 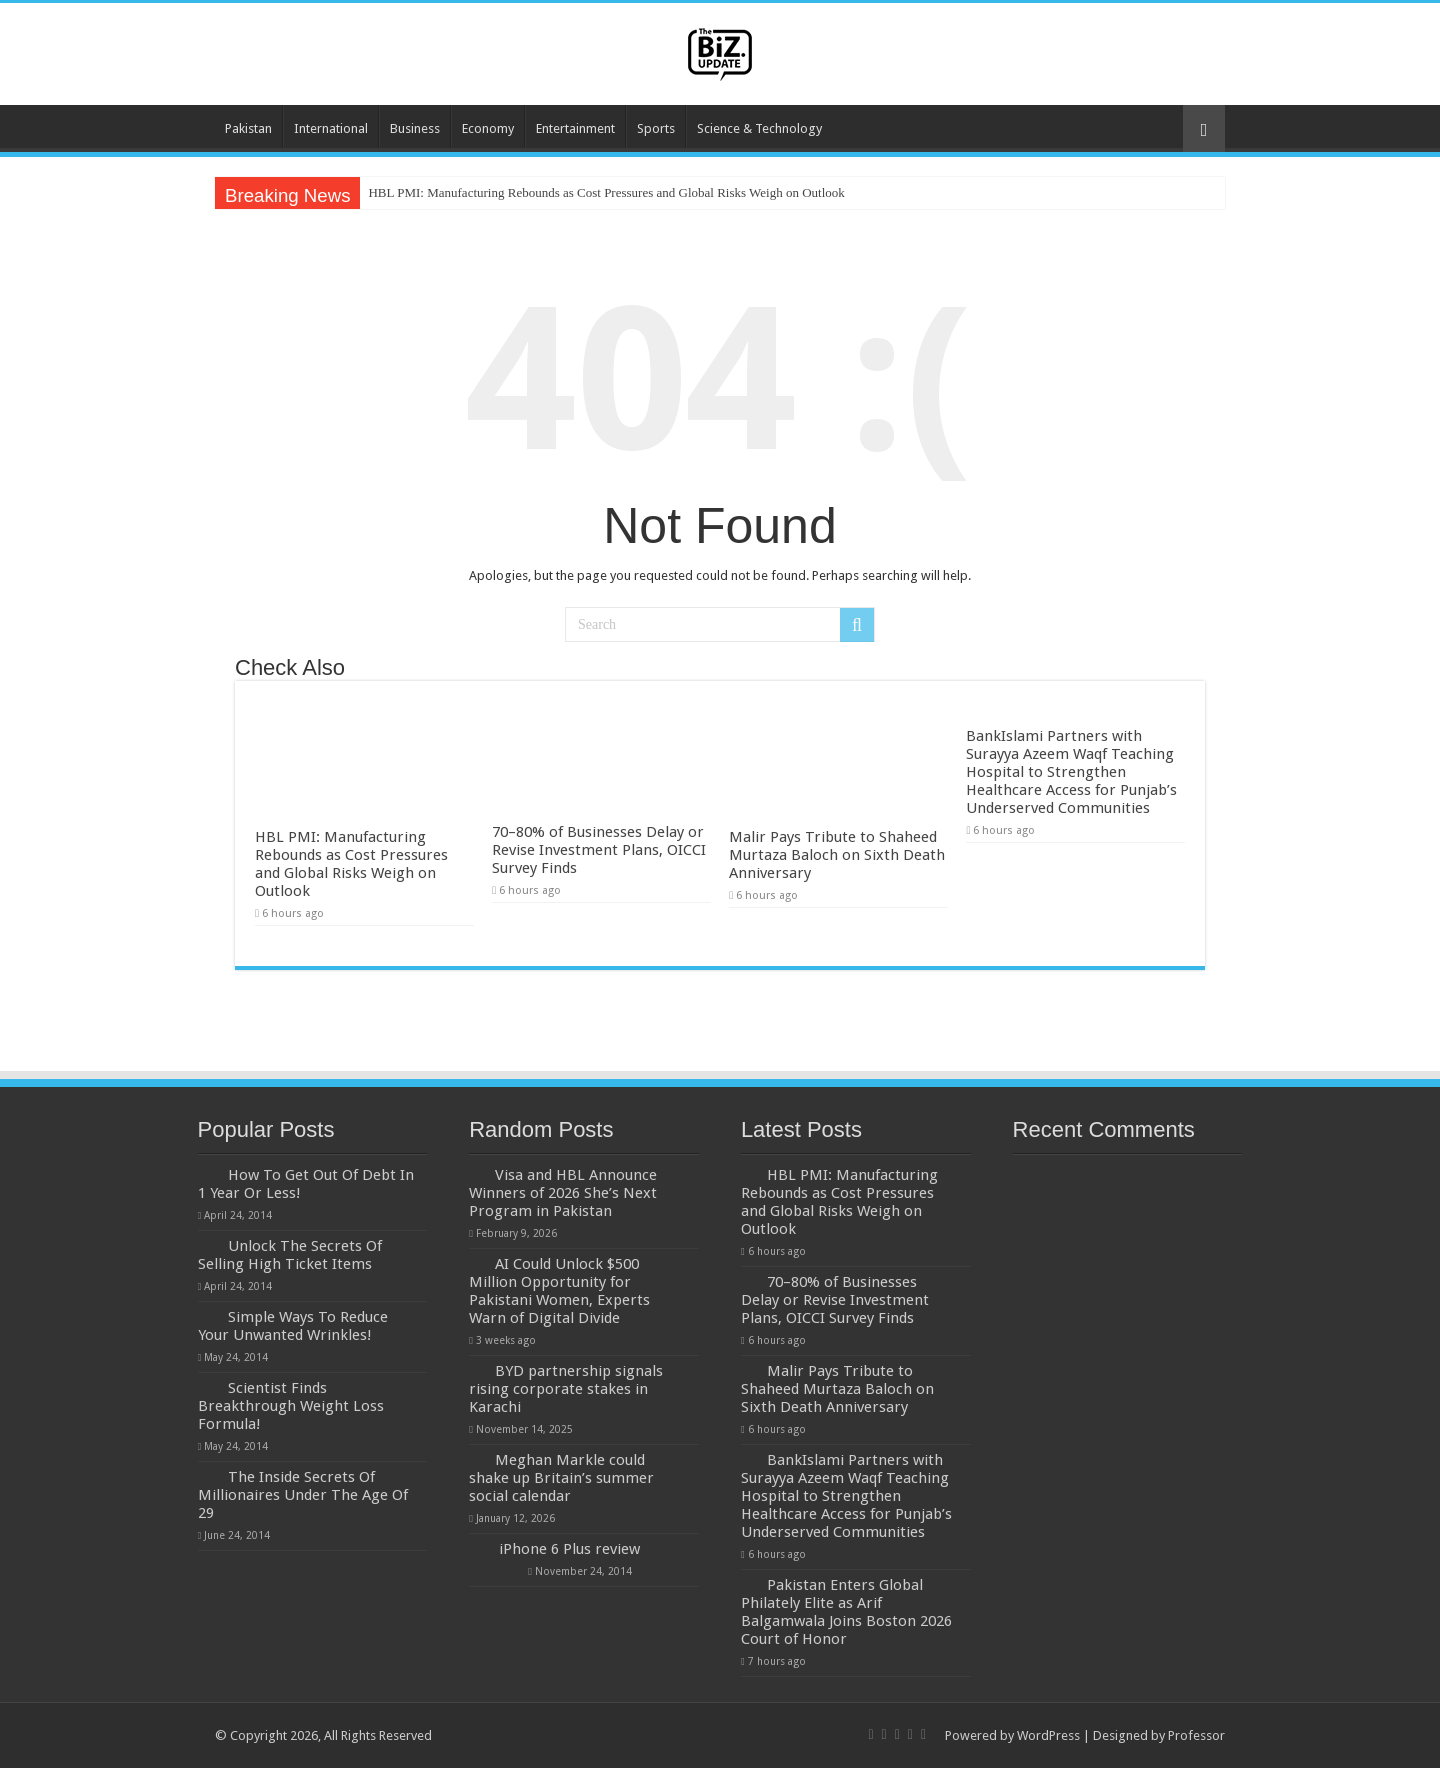 I want to click on Pakistan Enters Global Philately Elite as Arif Balgamwala Joins Boston 2026 Court of Honor, so click(x=846, y=1612).